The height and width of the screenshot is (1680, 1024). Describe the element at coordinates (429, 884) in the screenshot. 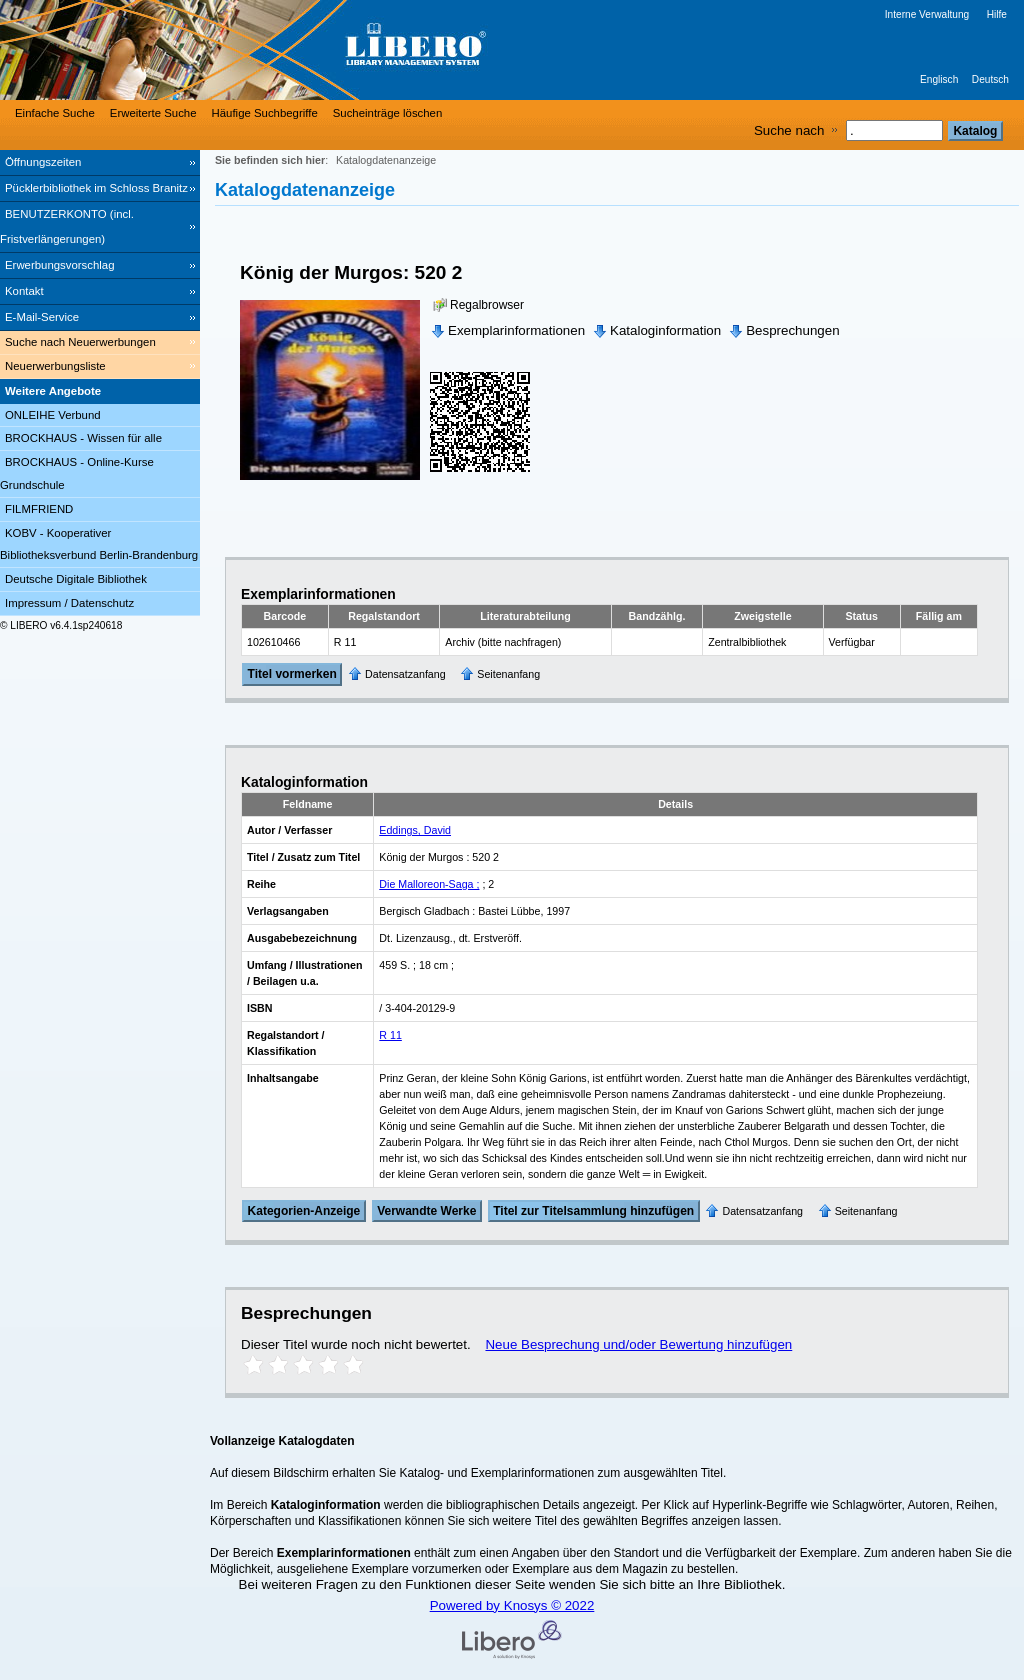

I see `Die Malloreon-Saga ;` at that location.